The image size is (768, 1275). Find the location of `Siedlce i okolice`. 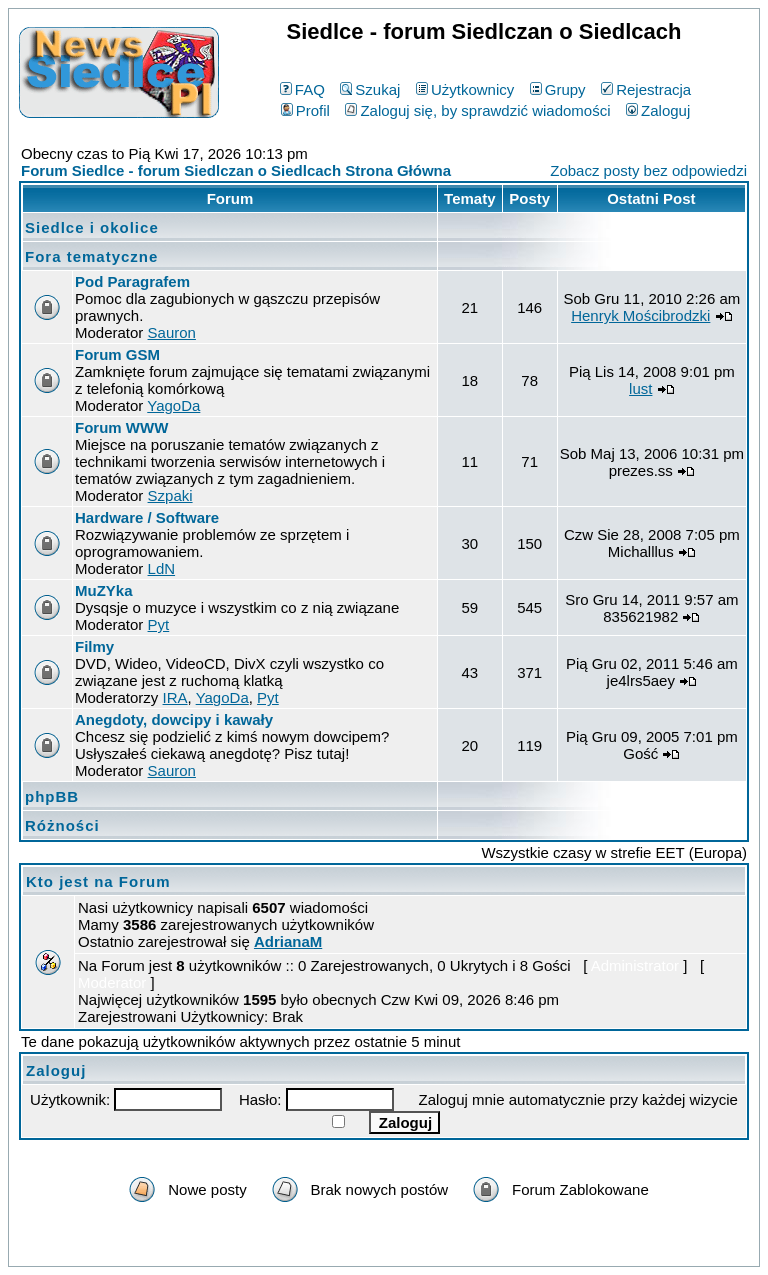

Siedlce i okolice is located at coordinates (92, 227).